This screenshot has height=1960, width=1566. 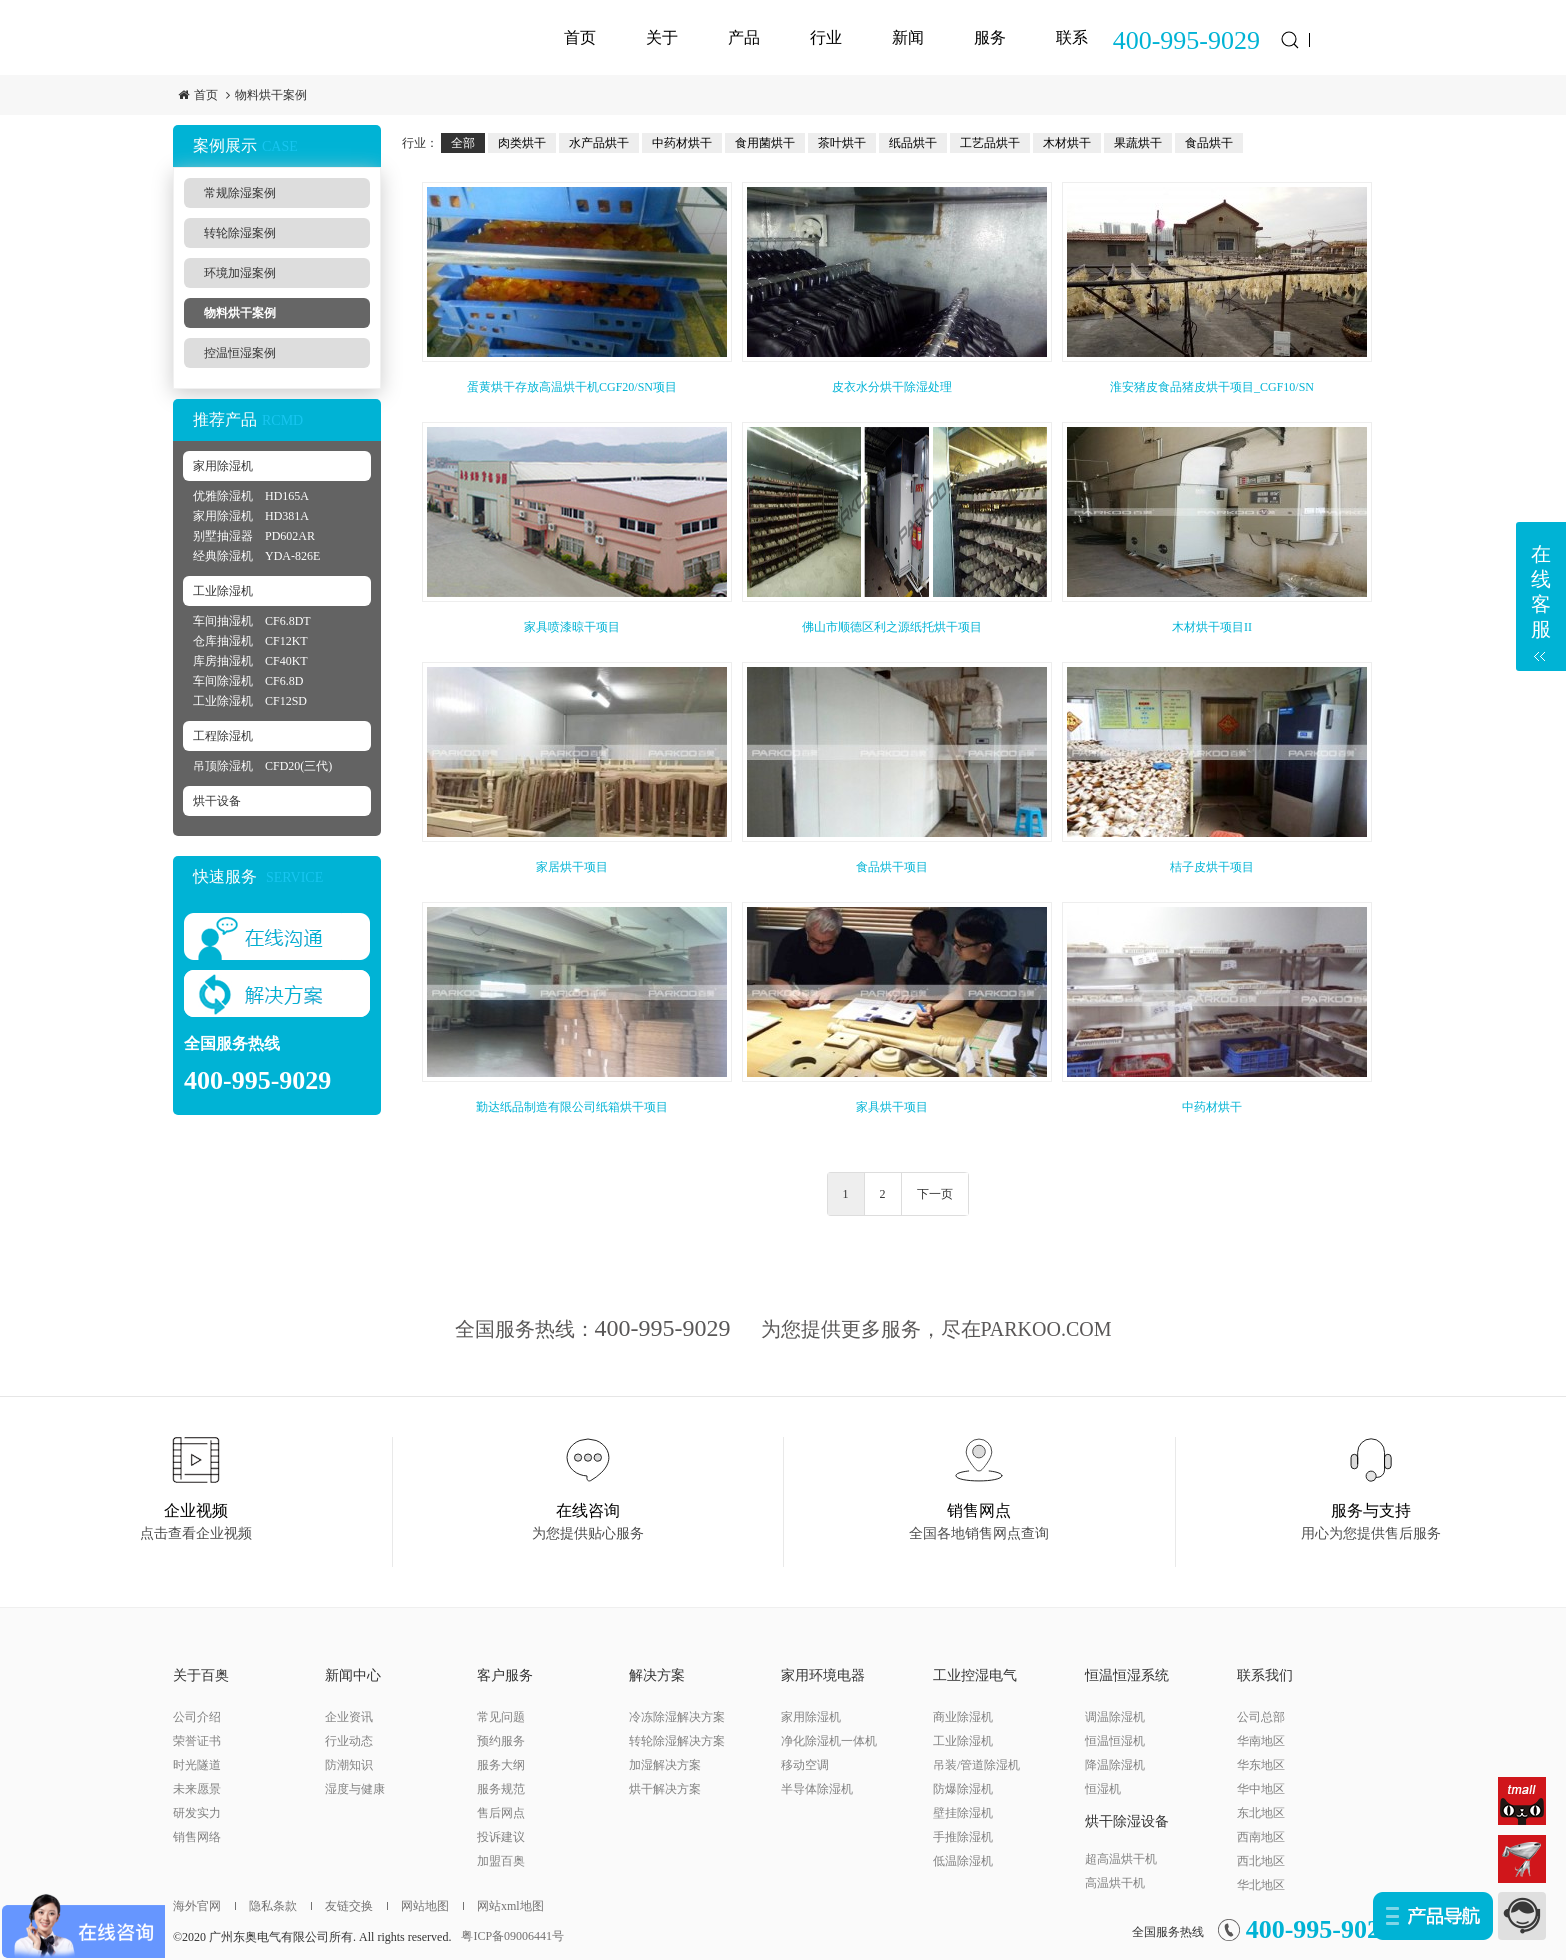 I want to click on 防爆除湿机, so click(x=963, y=1789).